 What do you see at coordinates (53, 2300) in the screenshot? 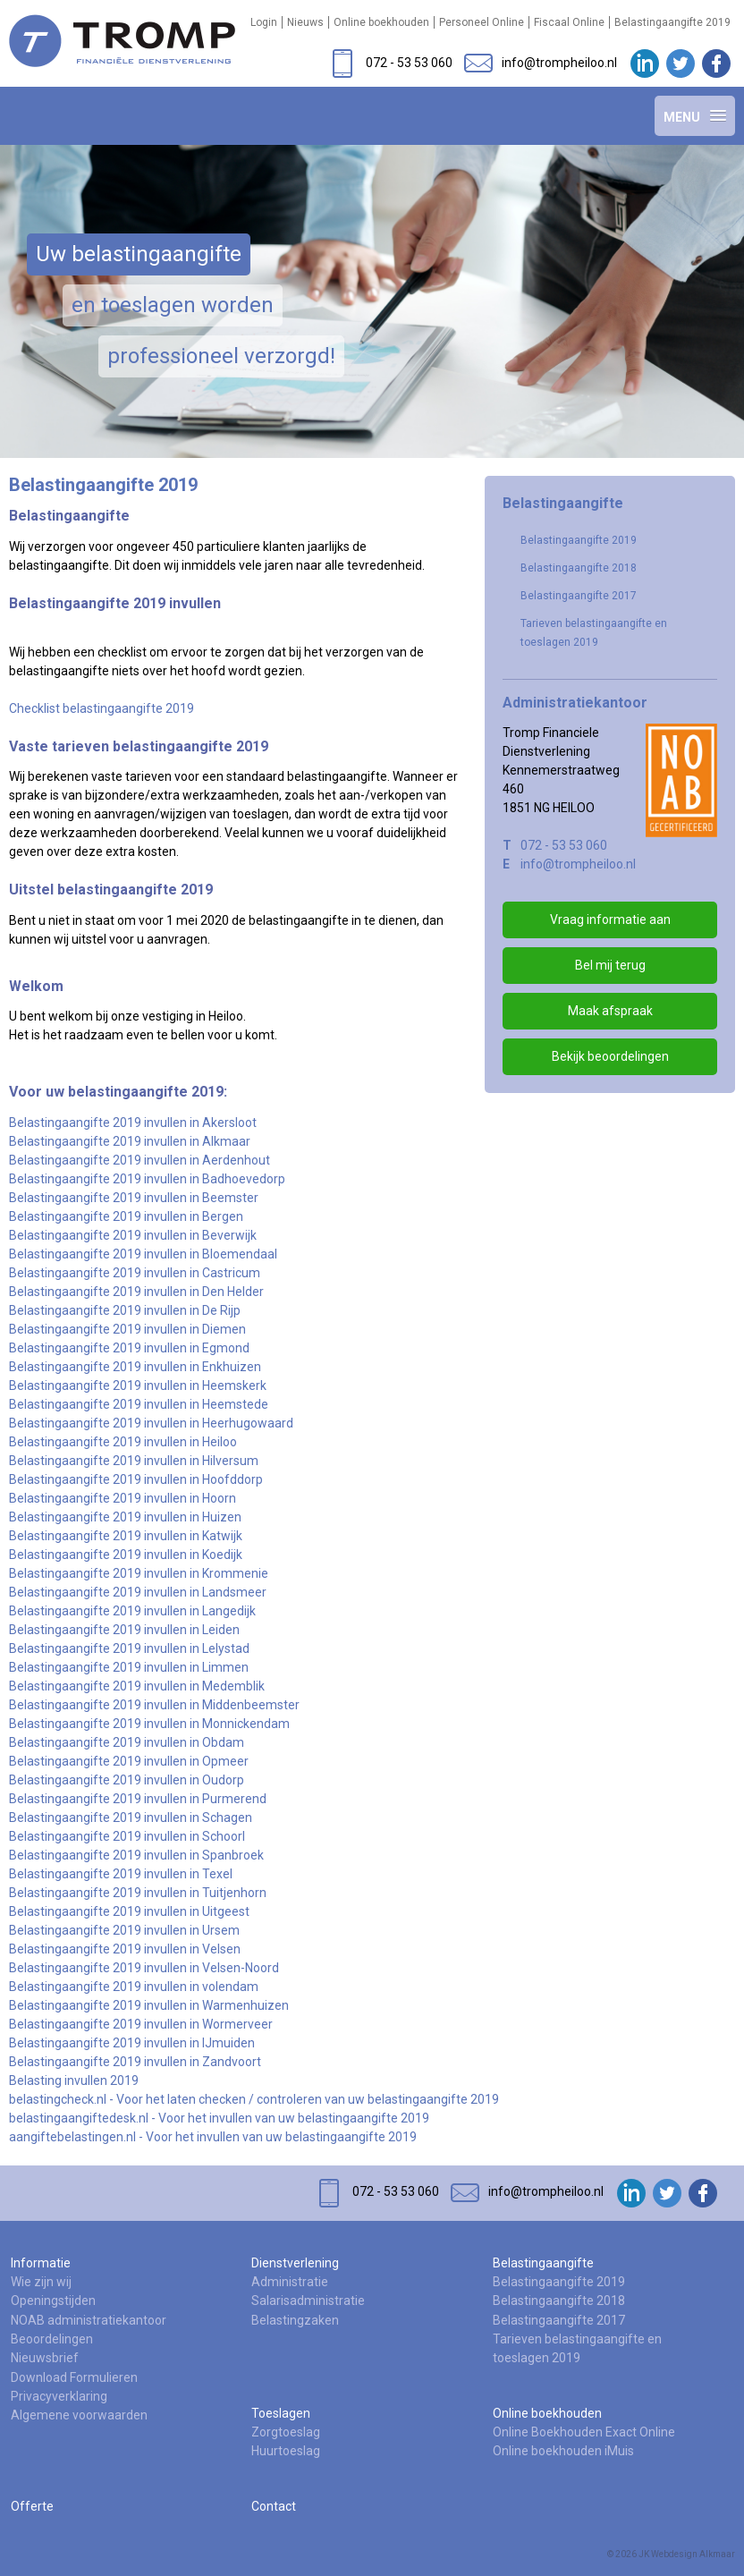
I see `Openingstijden` at bounding box center [53, 2300].